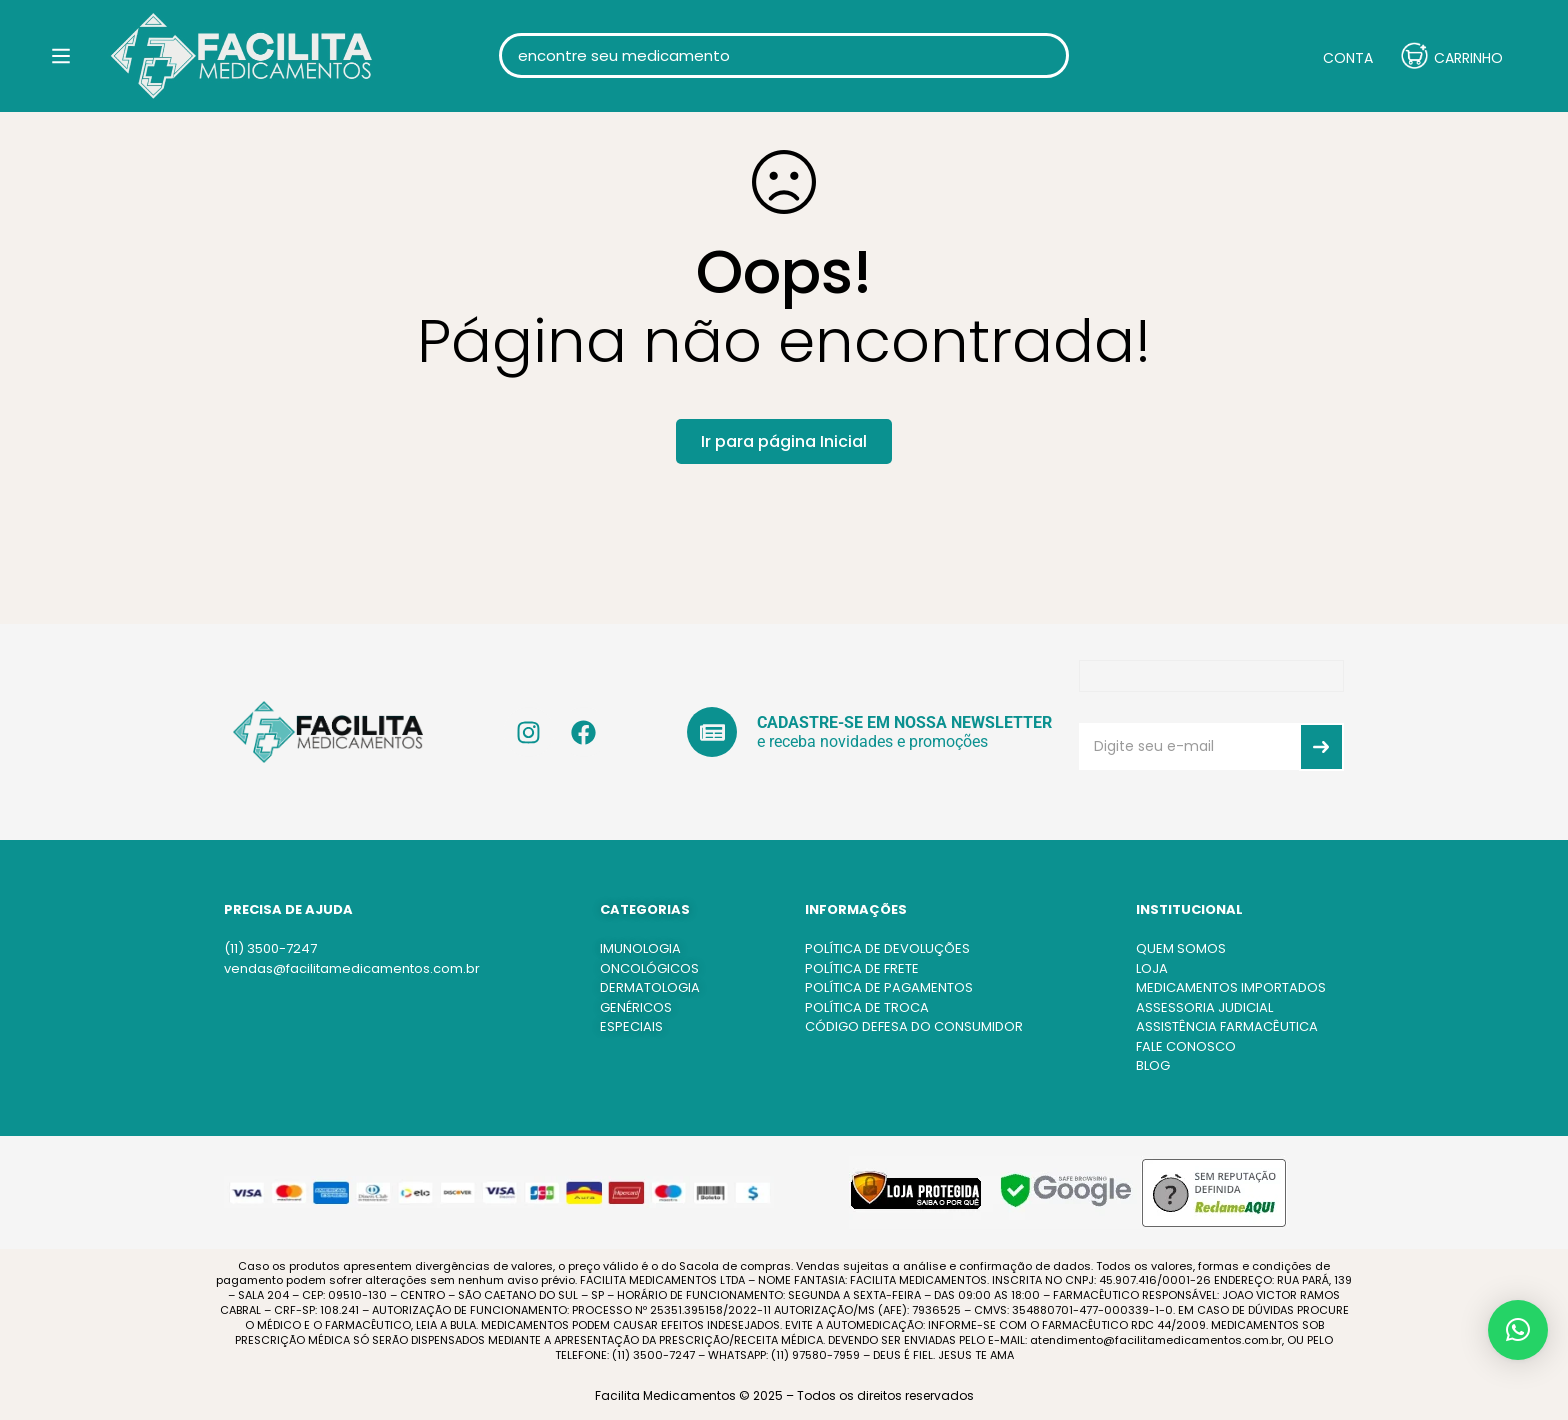 The width and height of the screenshot is (1568, 1420). Describe the element at coordinates (867, 1007) in the screenshot. I see `POLÍTICA DE TROCA` at that location.